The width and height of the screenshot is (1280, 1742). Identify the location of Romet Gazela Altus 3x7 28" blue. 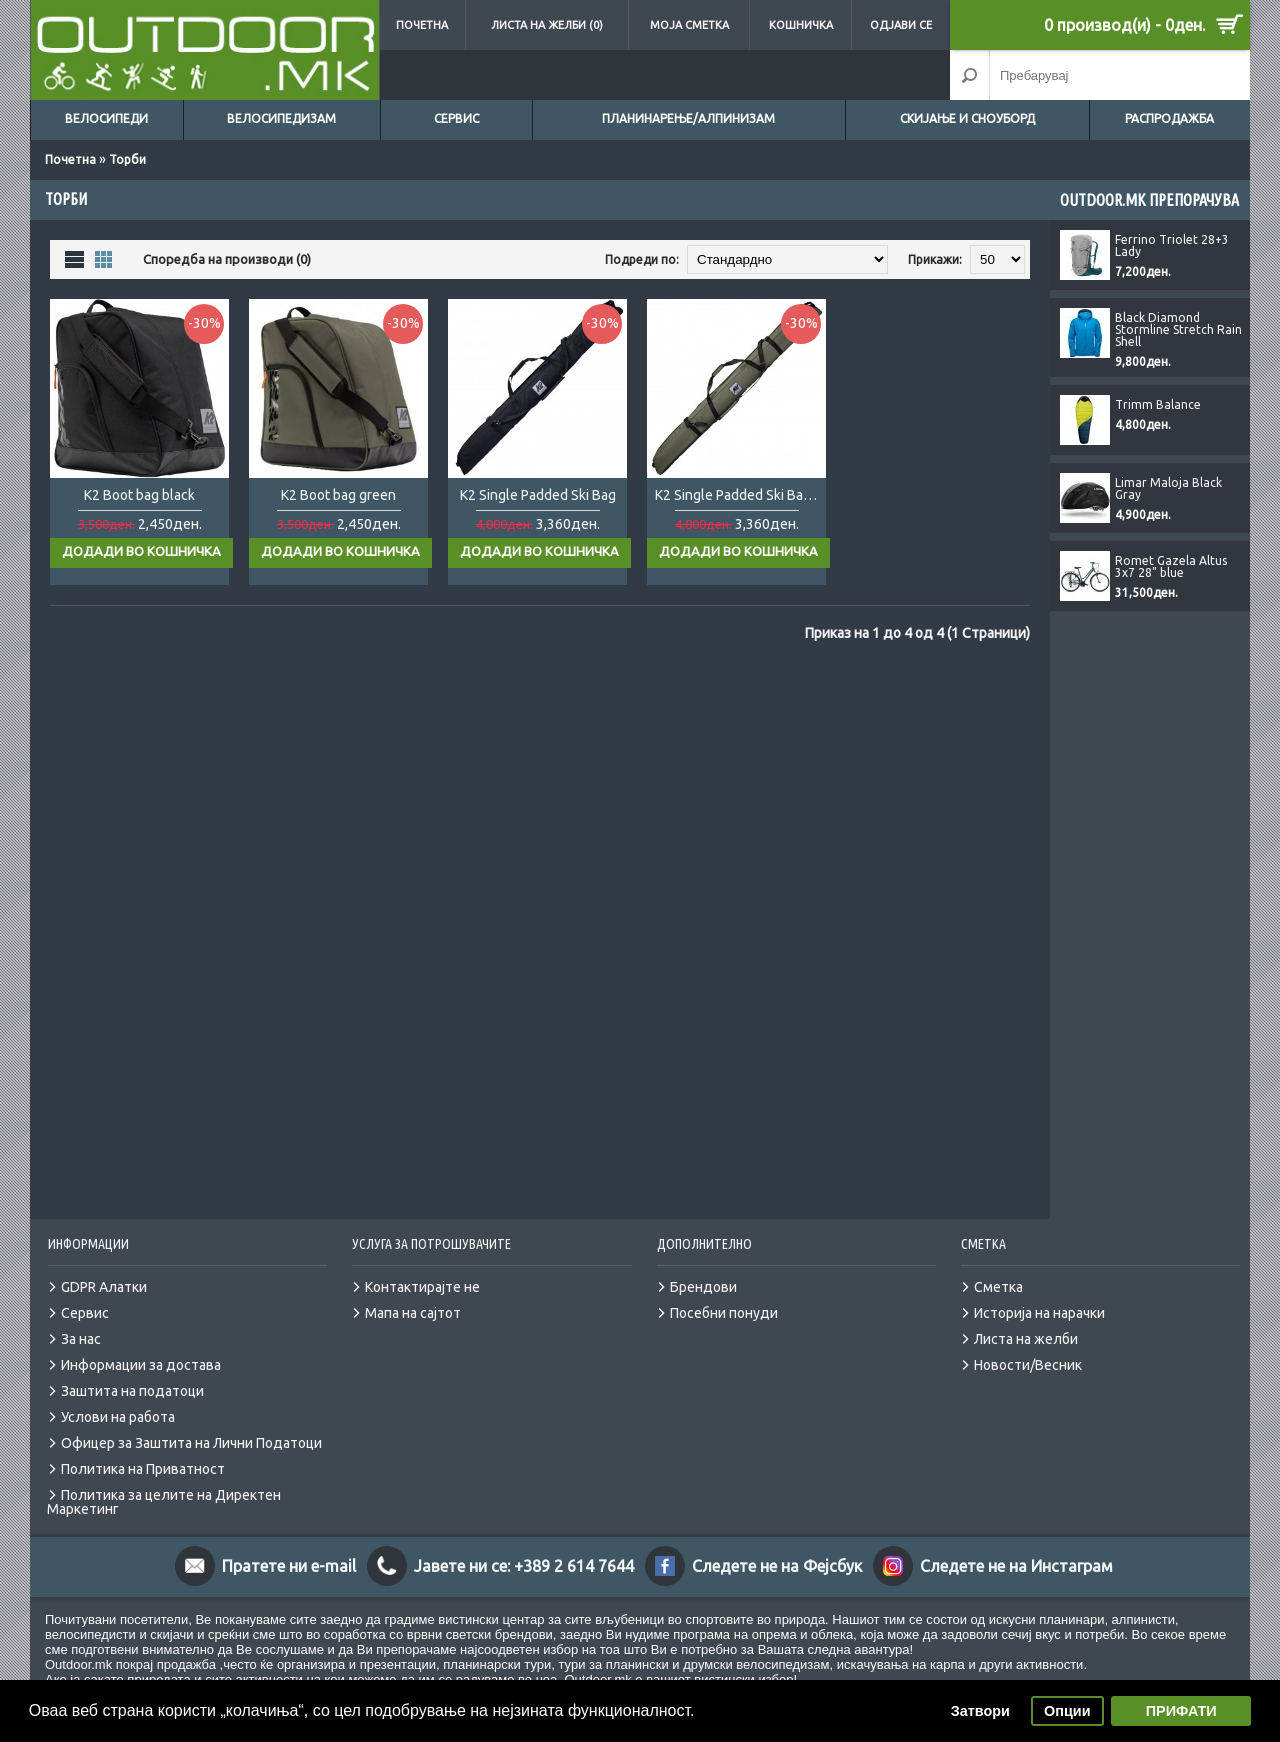
(1171, 567).